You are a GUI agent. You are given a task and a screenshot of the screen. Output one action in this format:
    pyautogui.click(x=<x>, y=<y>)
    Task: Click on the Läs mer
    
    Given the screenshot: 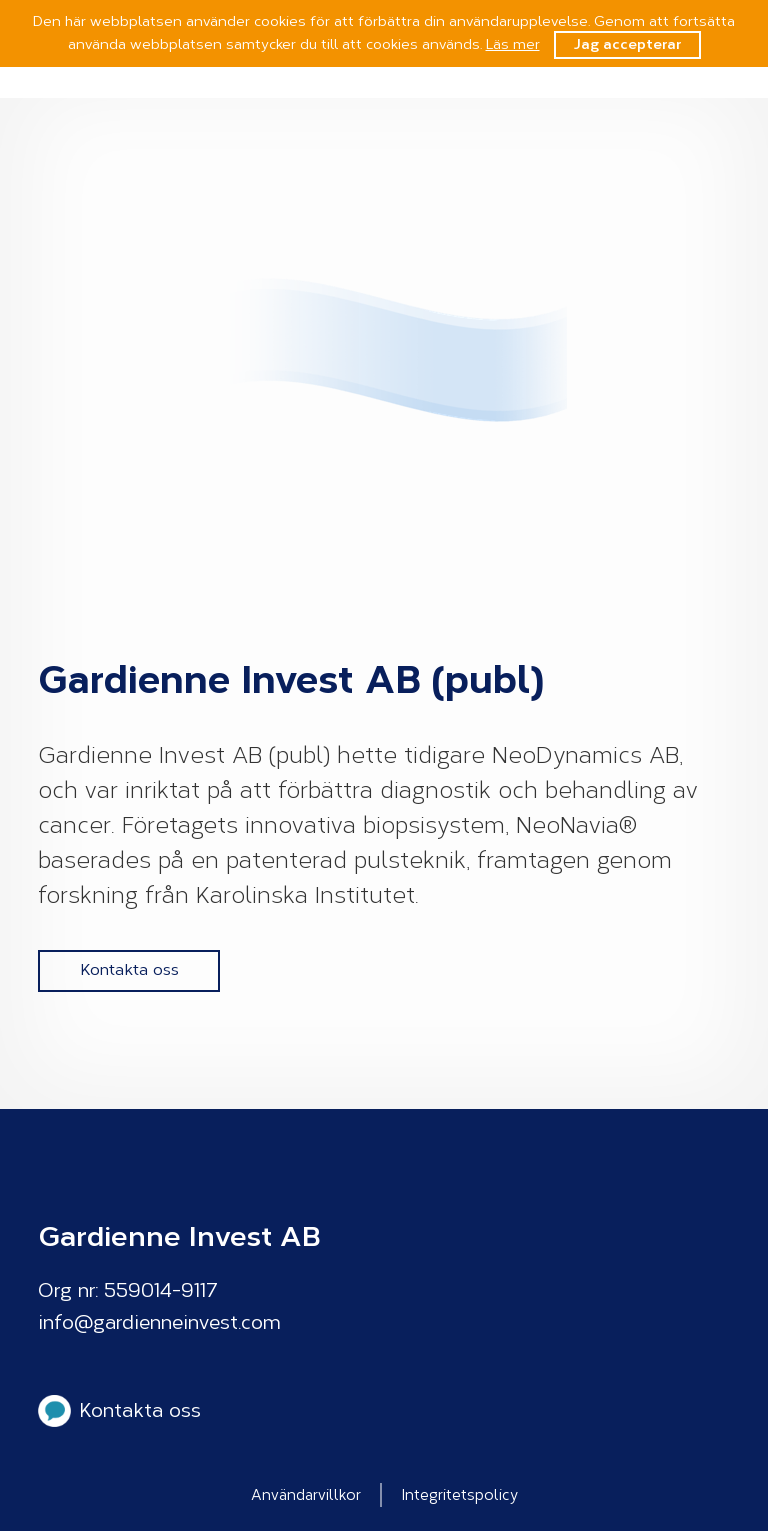 What is the action you would take?
    pyautogui.click(x=513, y=44)
    